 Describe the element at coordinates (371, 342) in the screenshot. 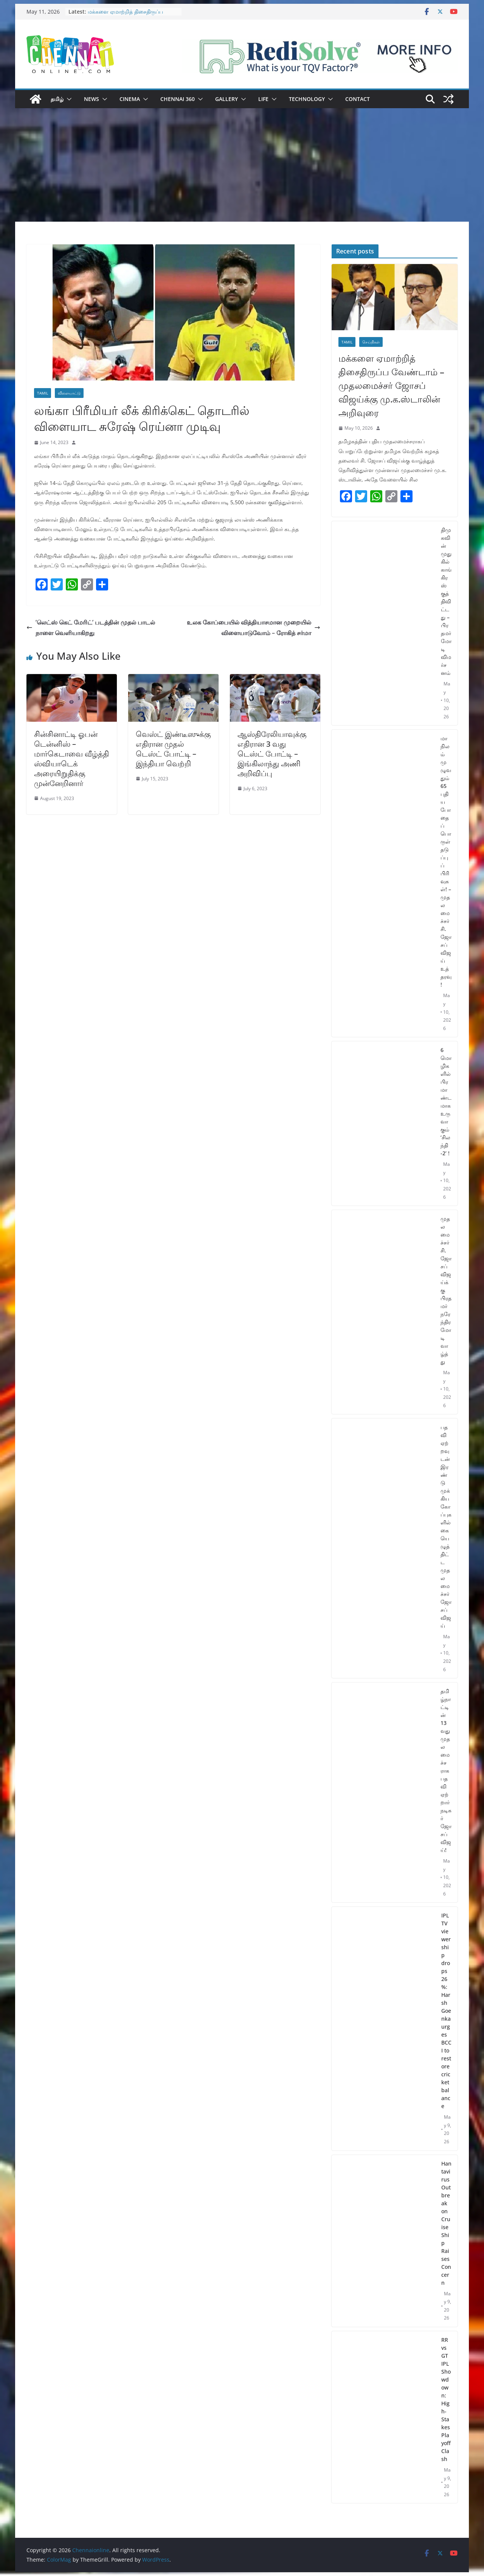

I see `செய்திகள்` at that location.